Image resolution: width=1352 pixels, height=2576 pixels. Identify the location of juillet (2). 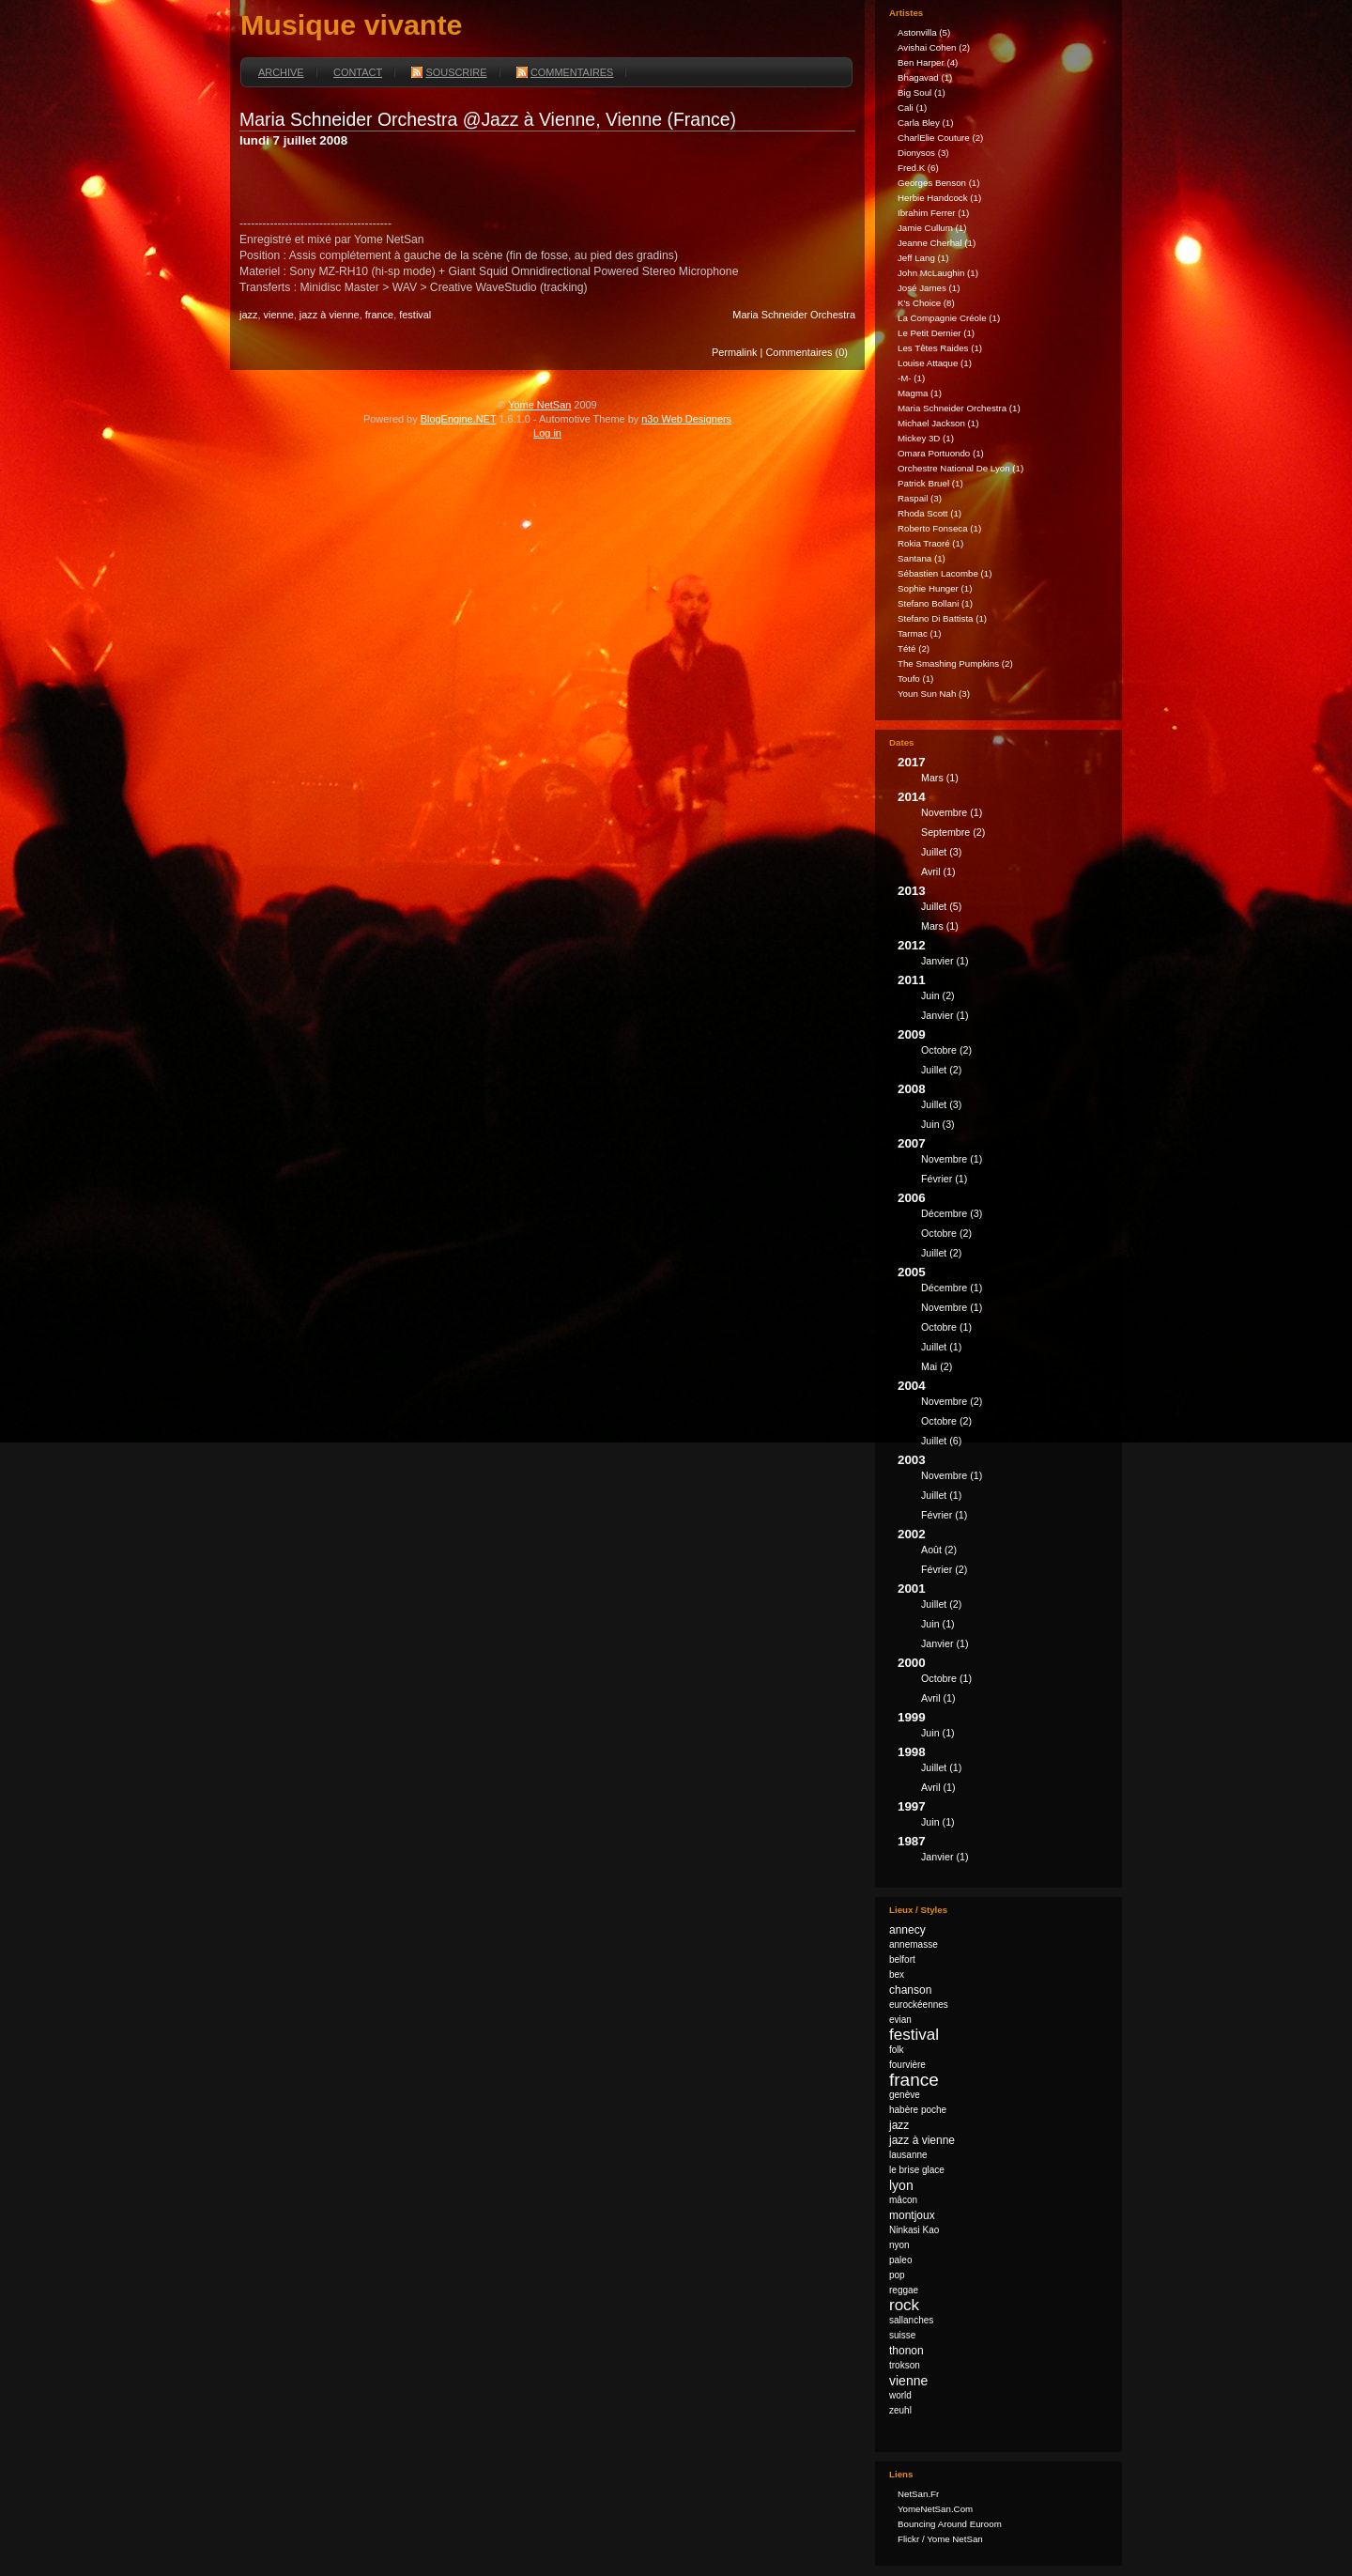
(941, 1069).